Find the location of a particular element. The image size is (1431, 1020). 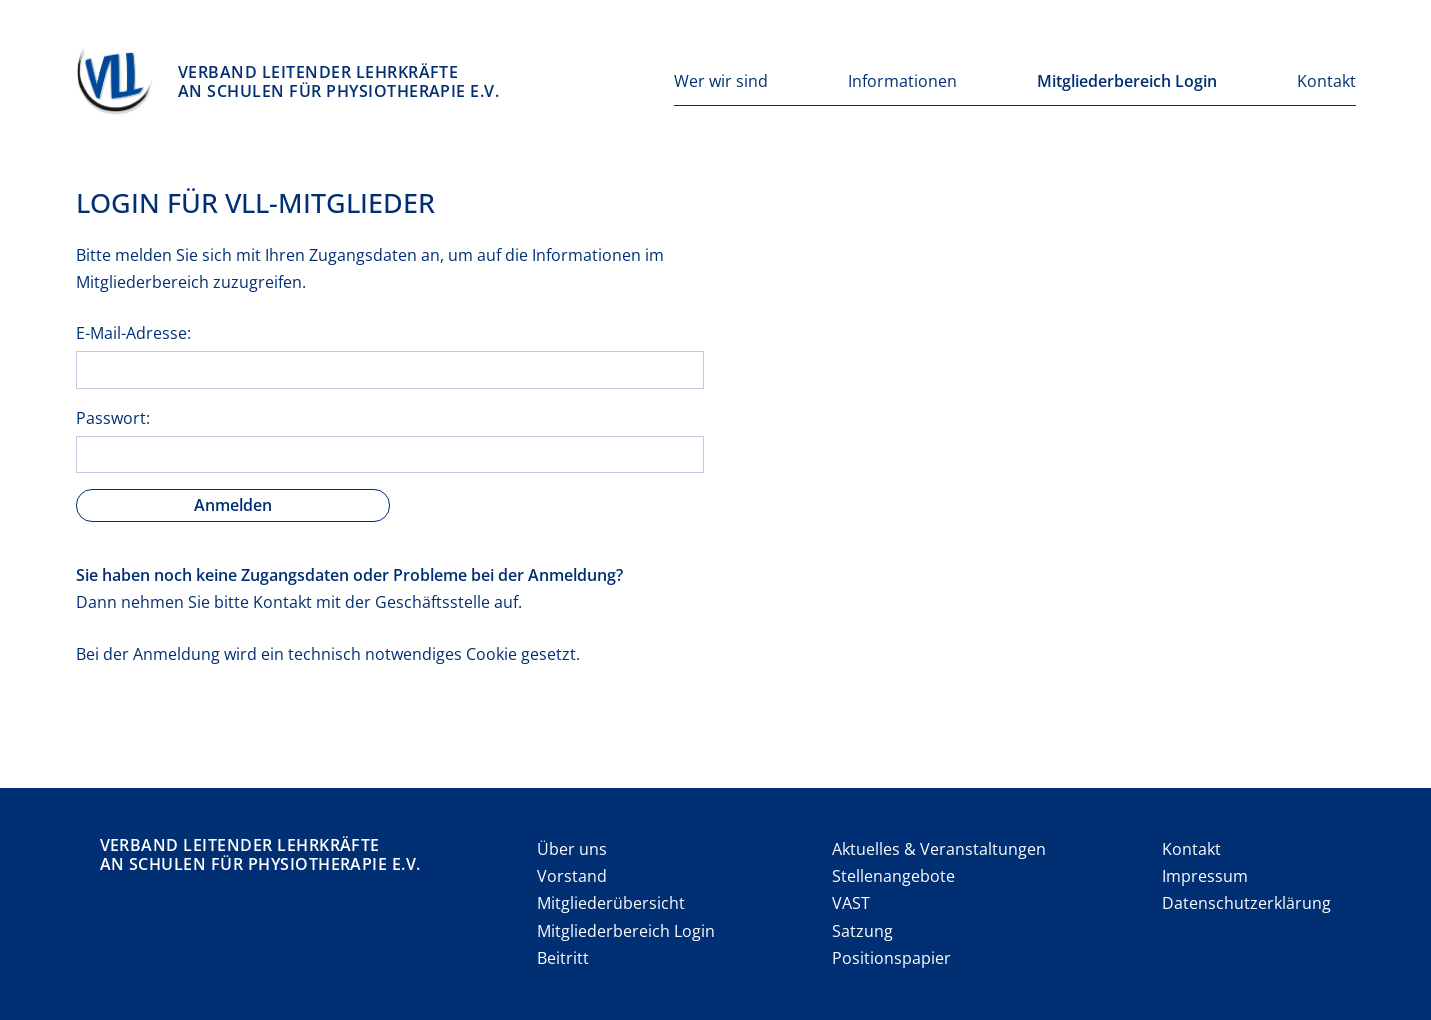

VAST is located at coordinates (851, 903).